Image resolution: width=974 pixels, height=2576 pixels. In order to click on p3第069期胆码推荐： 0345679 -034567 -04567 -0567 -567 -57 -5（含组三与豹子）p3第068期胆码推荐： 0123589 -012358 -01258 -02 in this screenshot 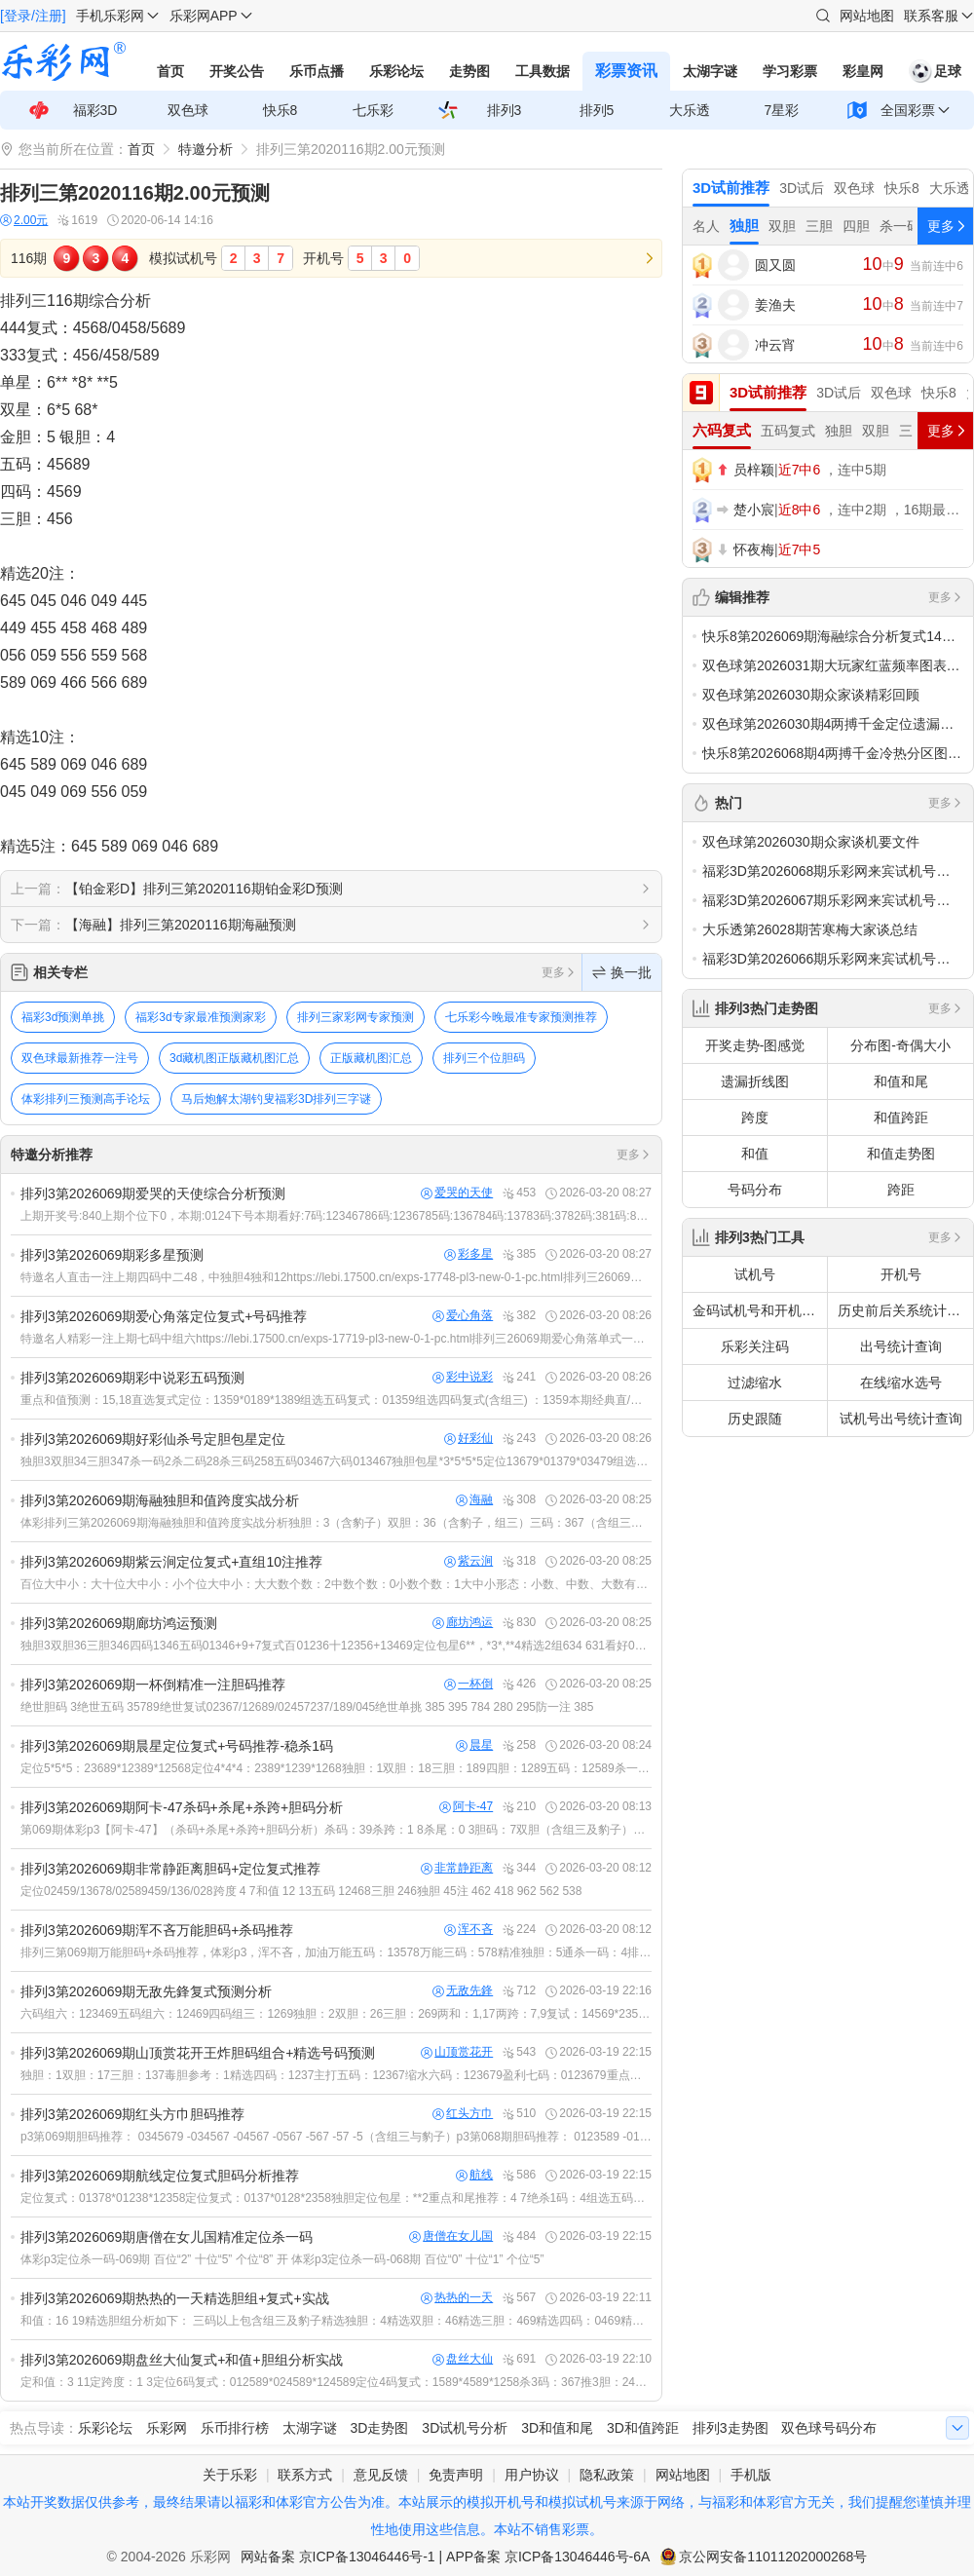, I will do `click(336, 2136)`.